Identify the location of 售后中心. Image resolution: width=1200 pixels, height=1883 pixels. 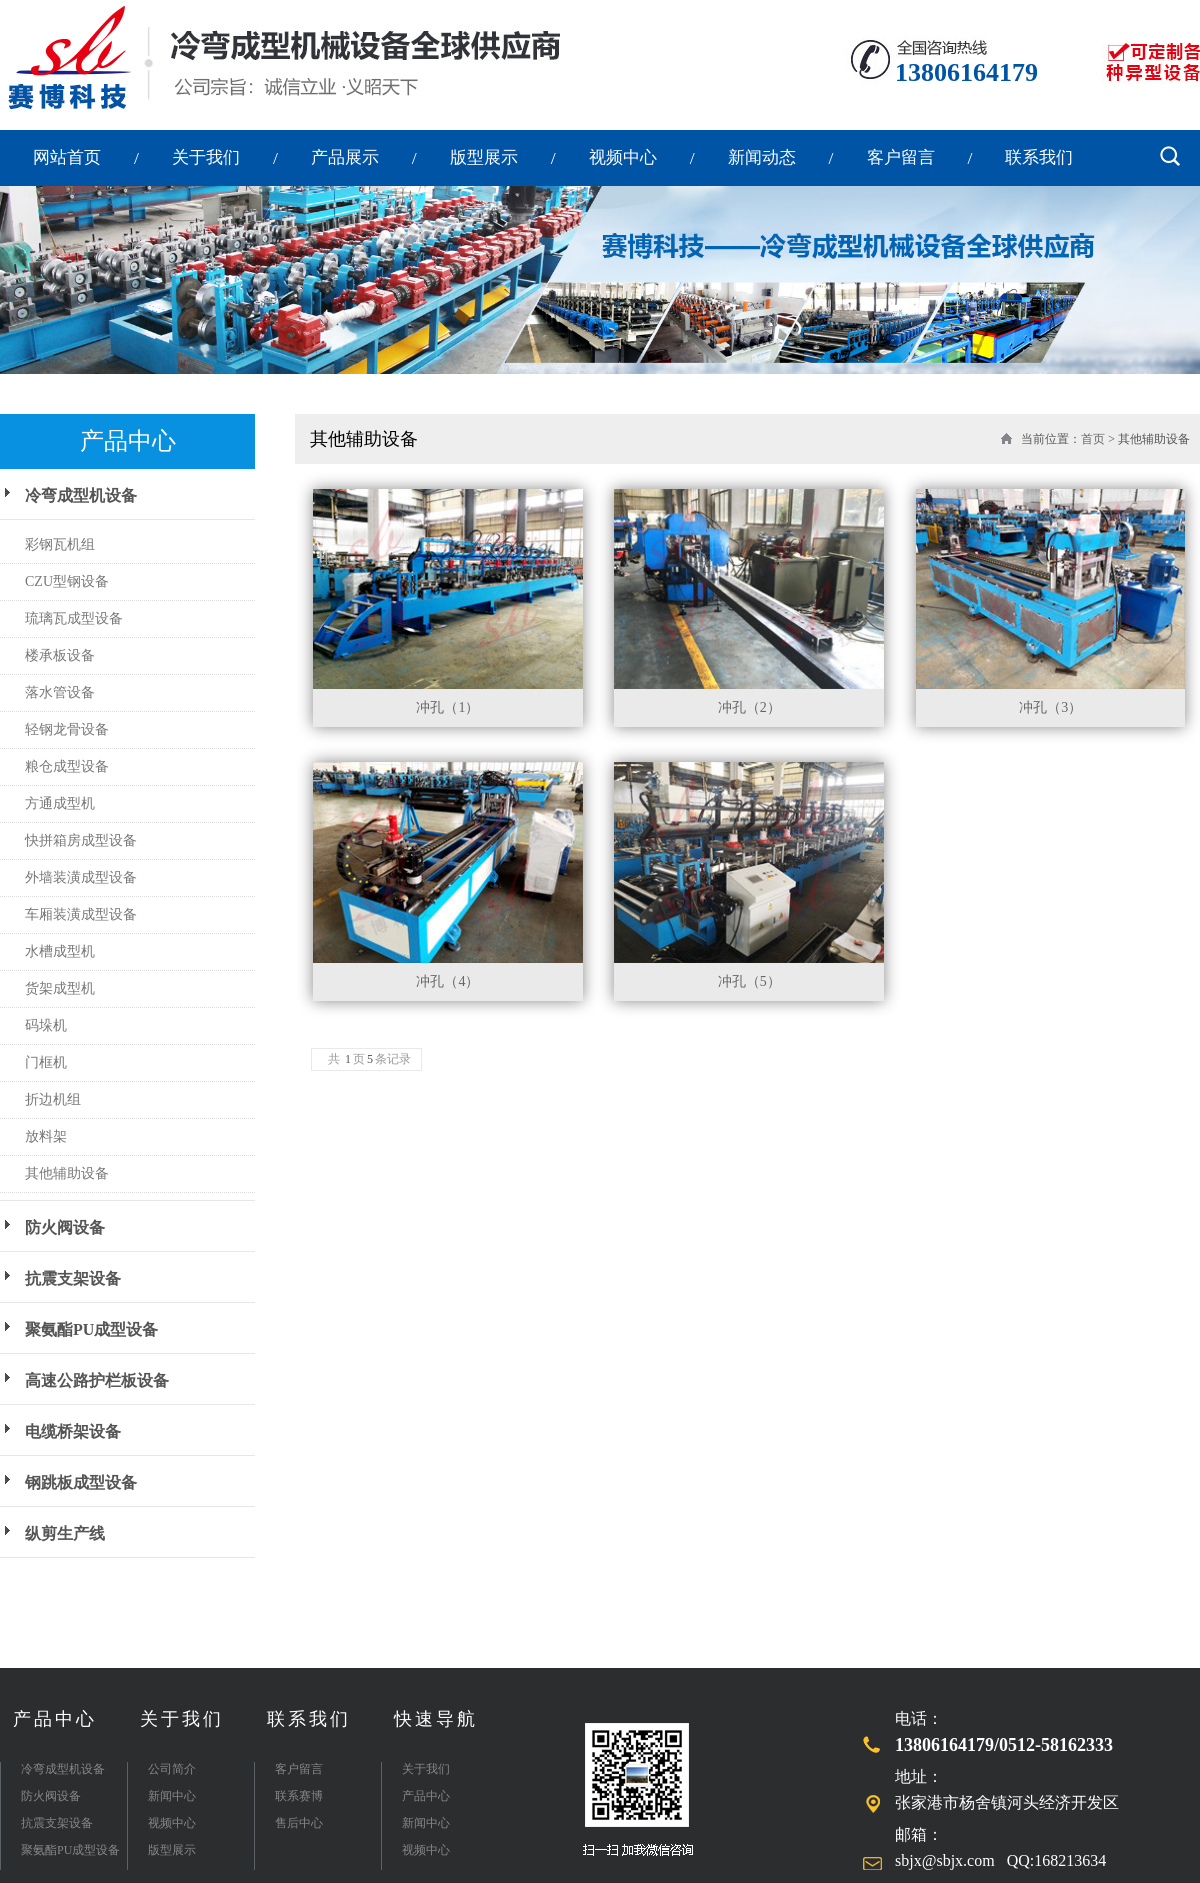
(299, 1823).